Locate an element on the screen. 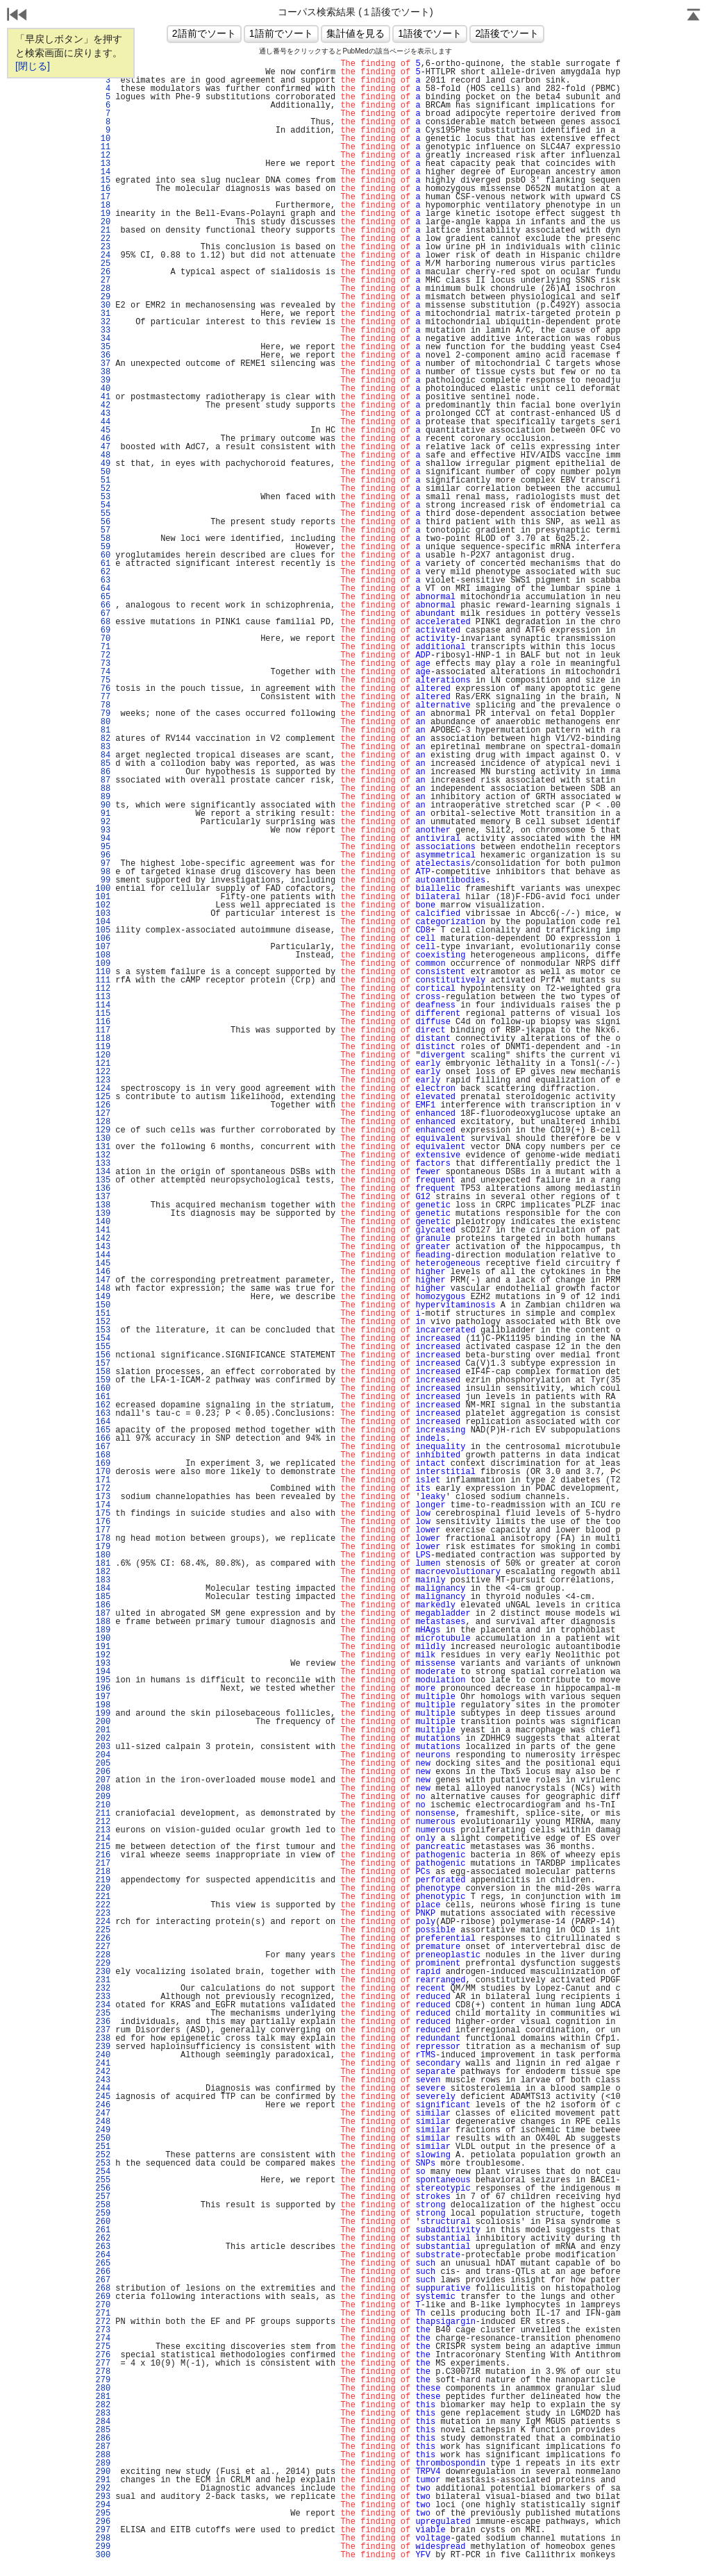 The width and height of the screenshot is (711, 2576). 263 is located at coordinates (102, 2247).